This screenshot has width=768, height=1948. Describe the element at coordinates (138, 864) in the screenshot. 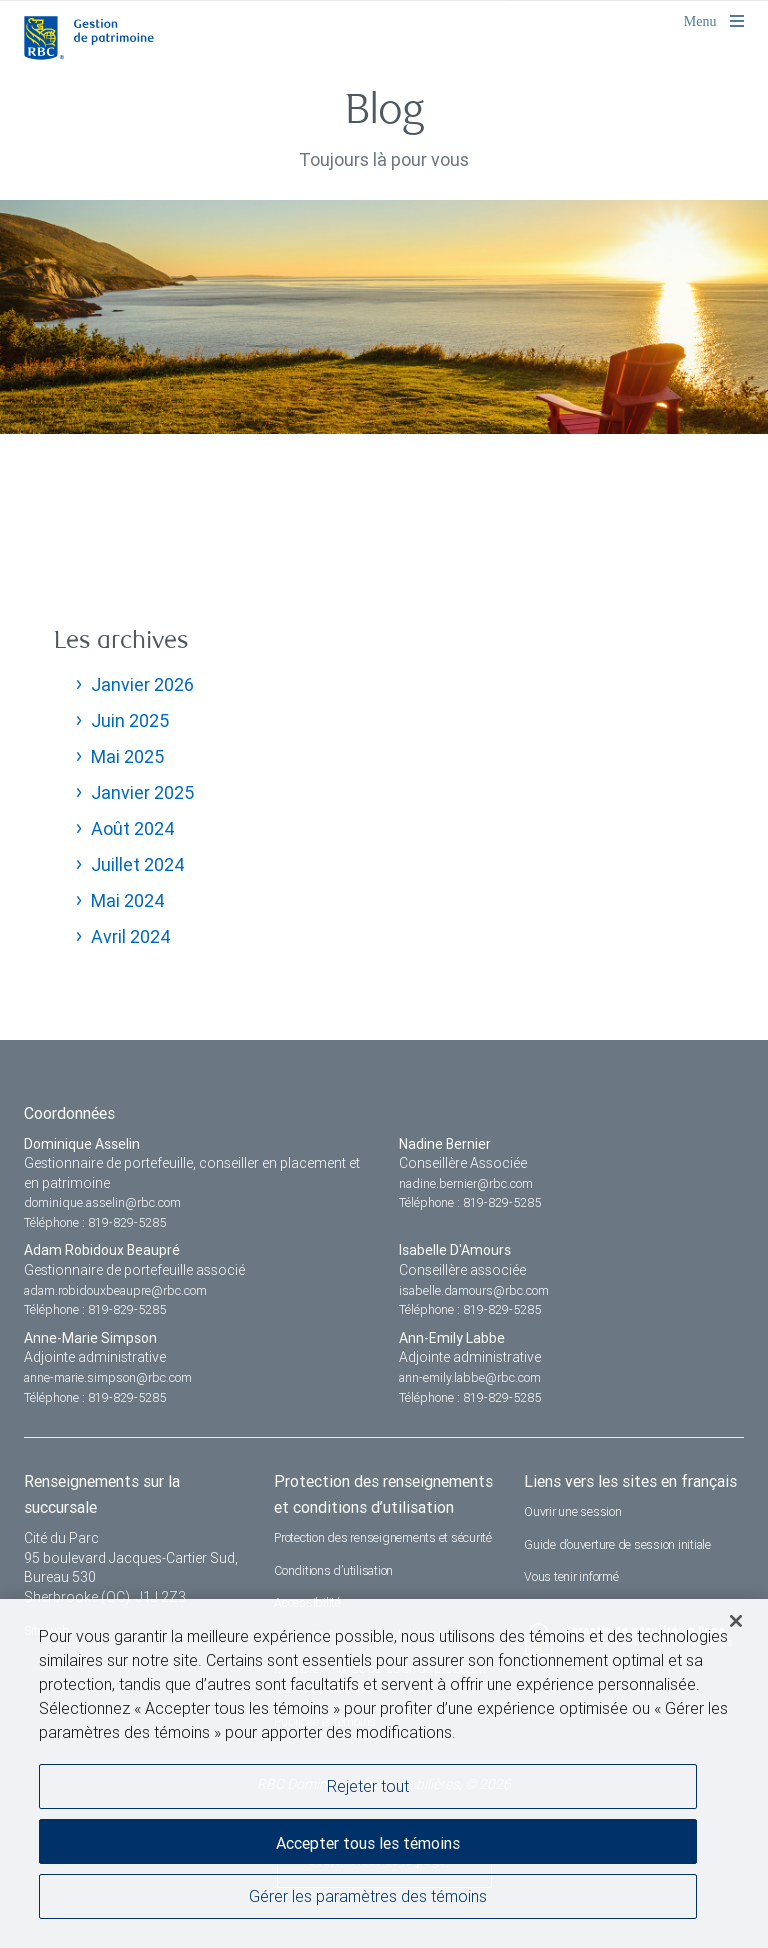

I see `Juillet 2024` at that location.